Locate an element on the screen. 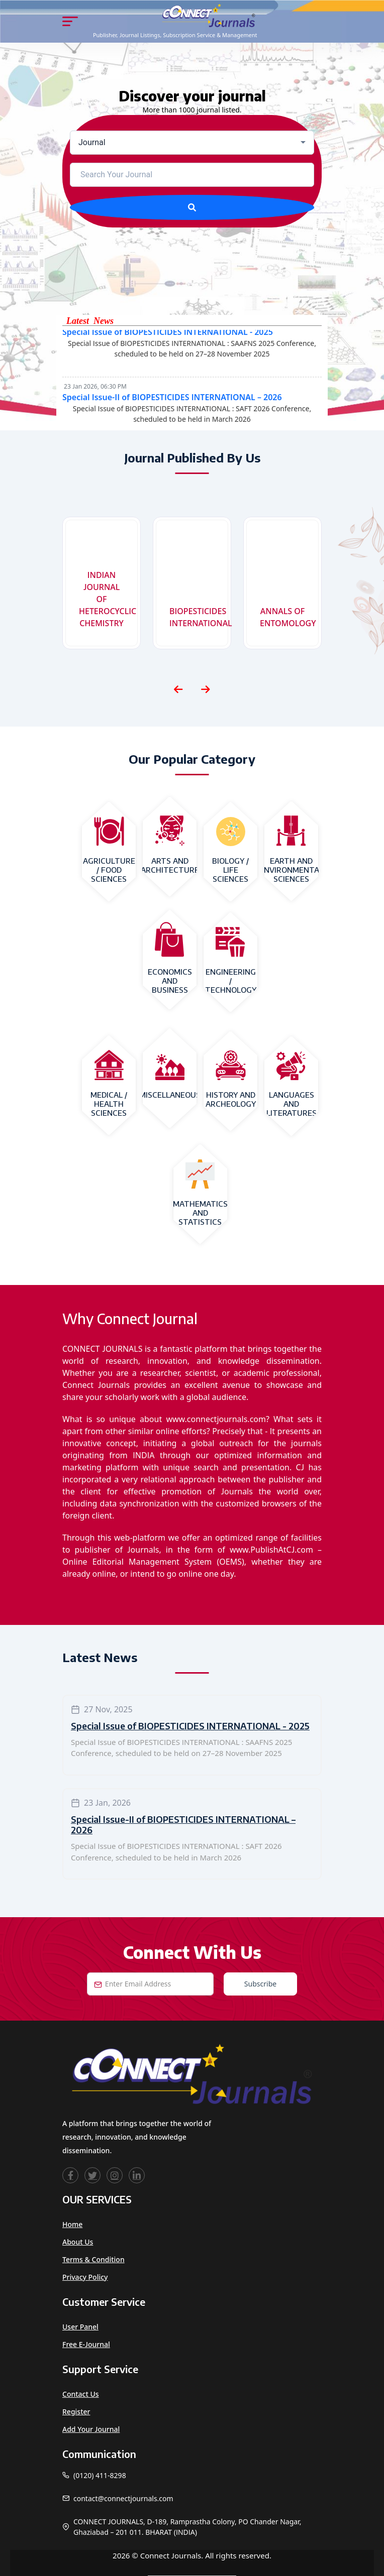 The width and height of the screenshot is (384, 2576). Special Issue-II of BIOPESTICIDES INTERNATIONAL – 2026 is located at coordinates (172, 402).